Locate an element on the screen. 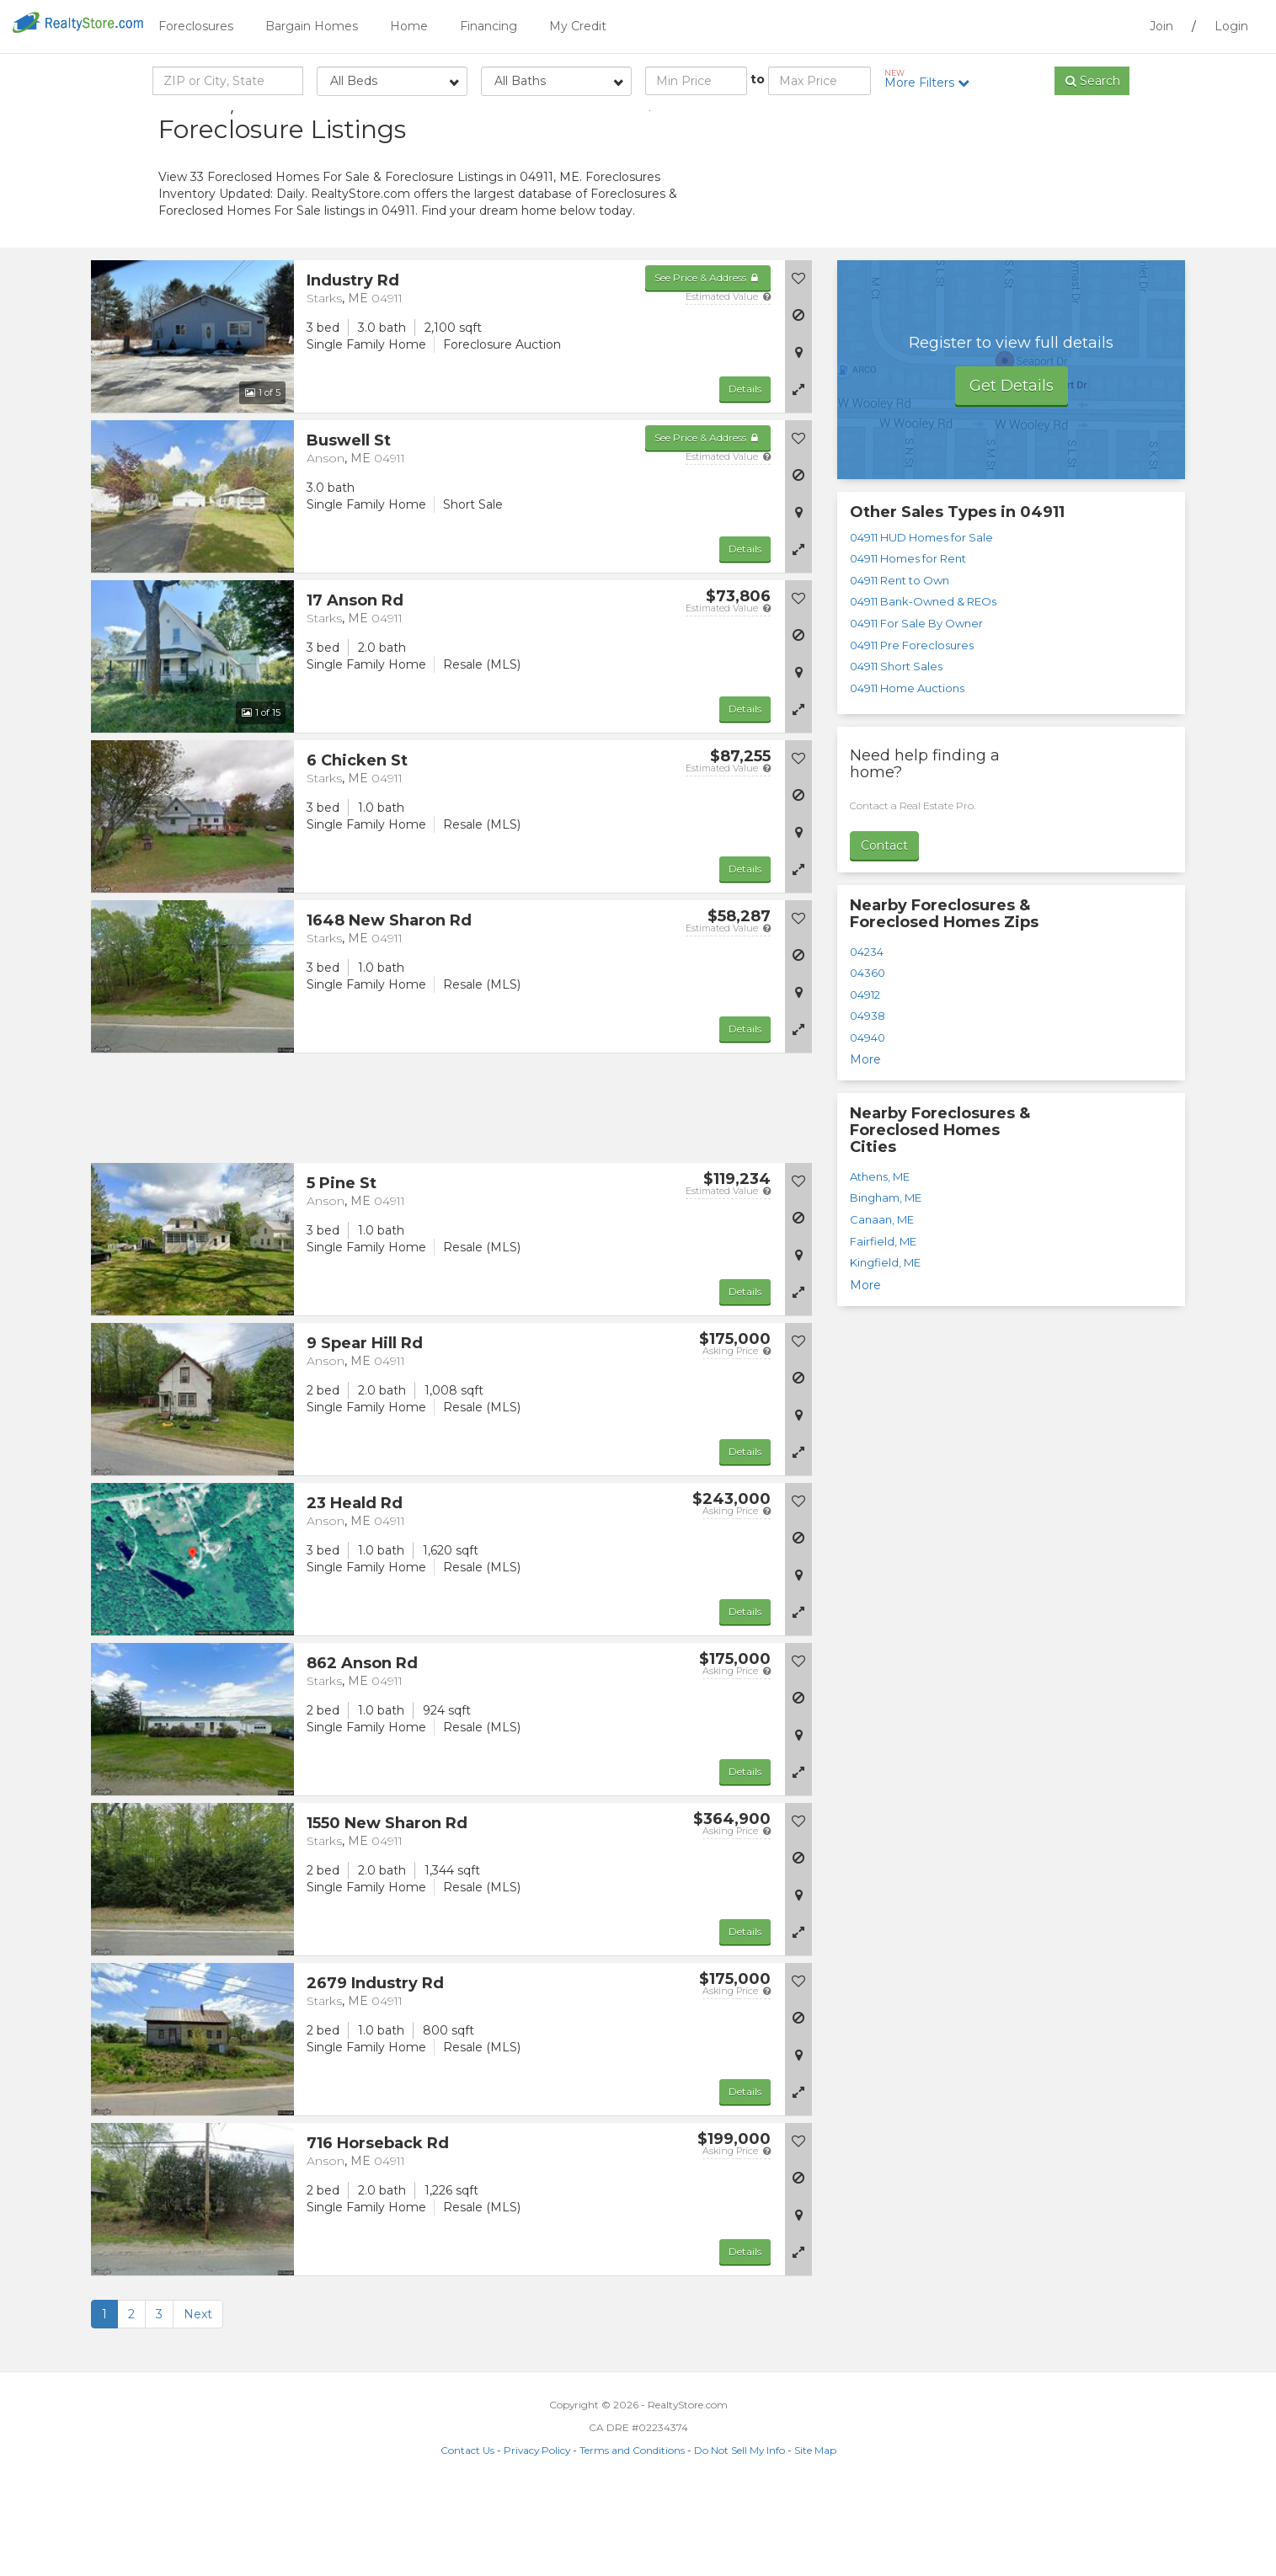 The width and height of the screenshot is (1276, 2576). Privacy Policy is located at coordinates (537, 2535).